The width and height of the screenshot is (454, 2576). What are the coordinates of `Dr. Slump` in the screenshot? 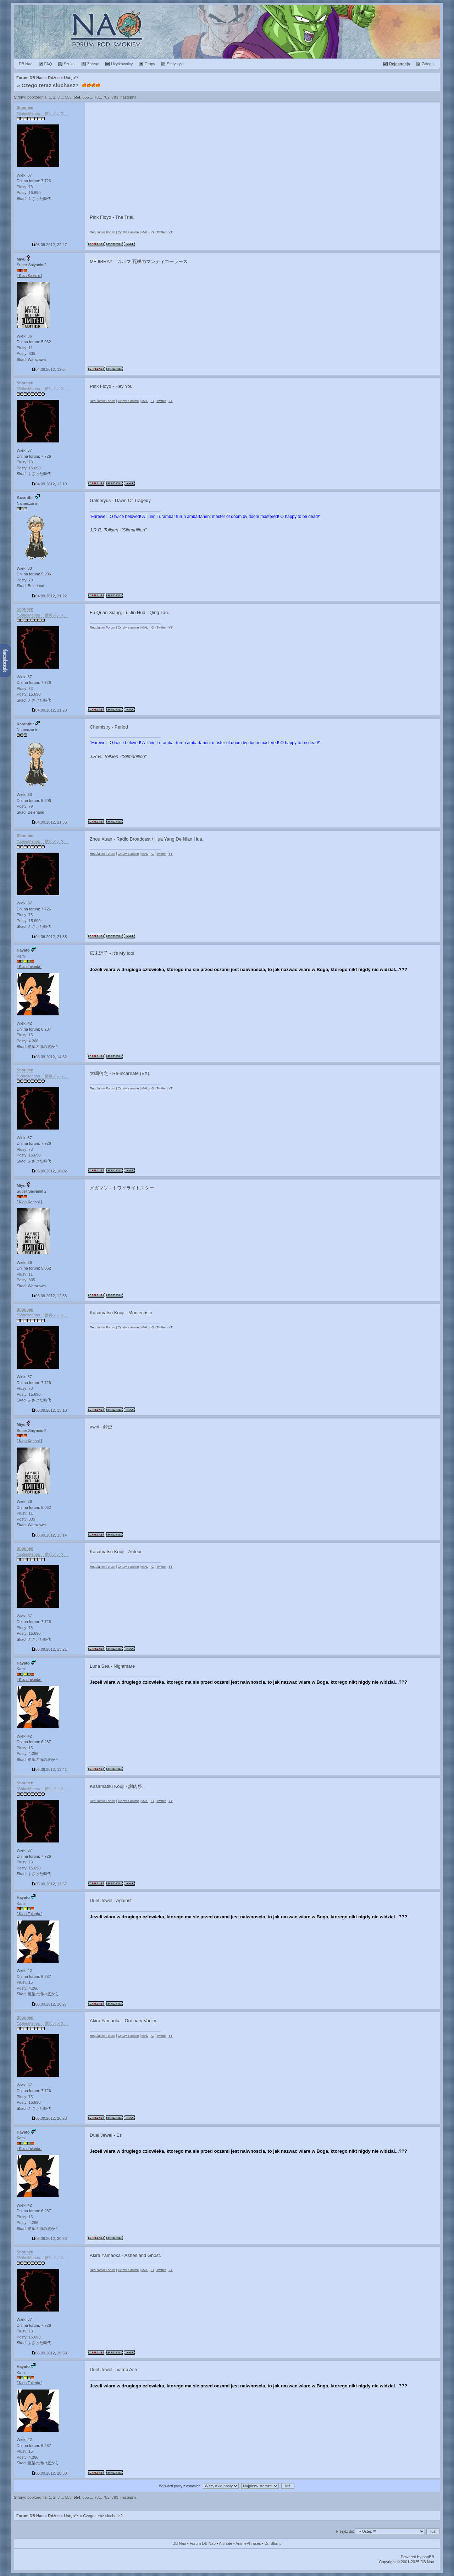 It's located at (273, 2543).